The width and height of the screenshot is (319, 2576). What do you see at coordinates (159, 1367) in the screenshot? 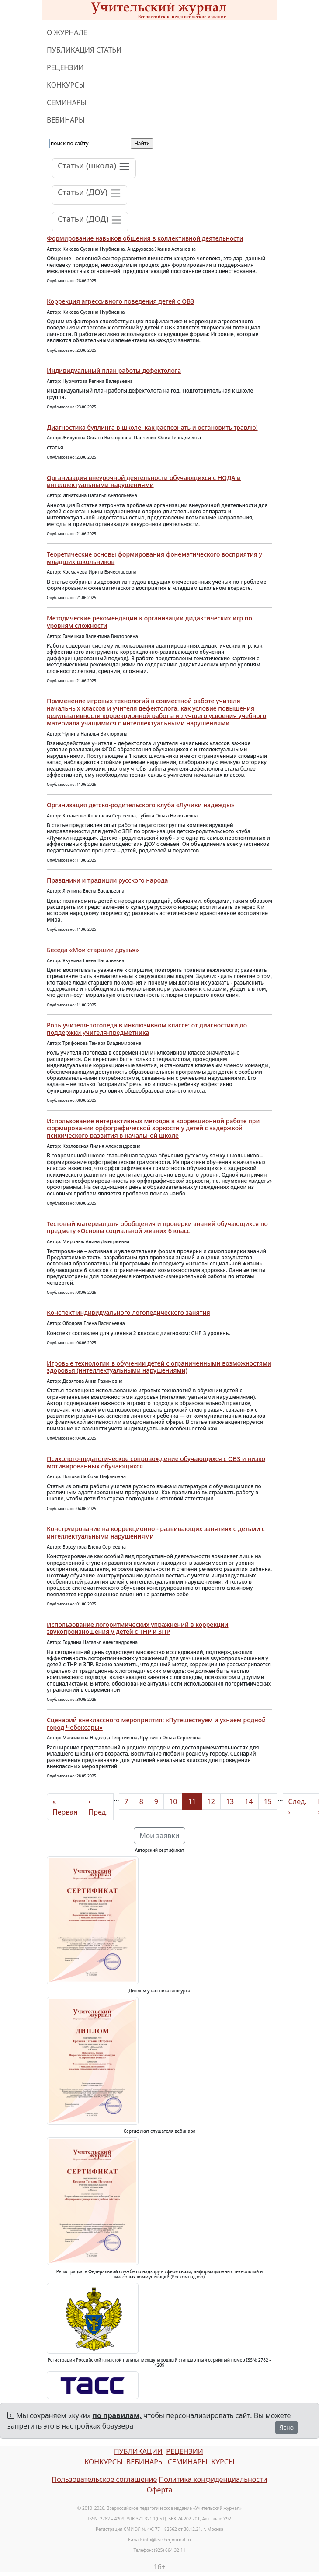
I see `Игровые технологии в обучении детей с ограниченными возможностями здоровья (интеллектуальными нарушениями)` at bounding box center [159, 1367].